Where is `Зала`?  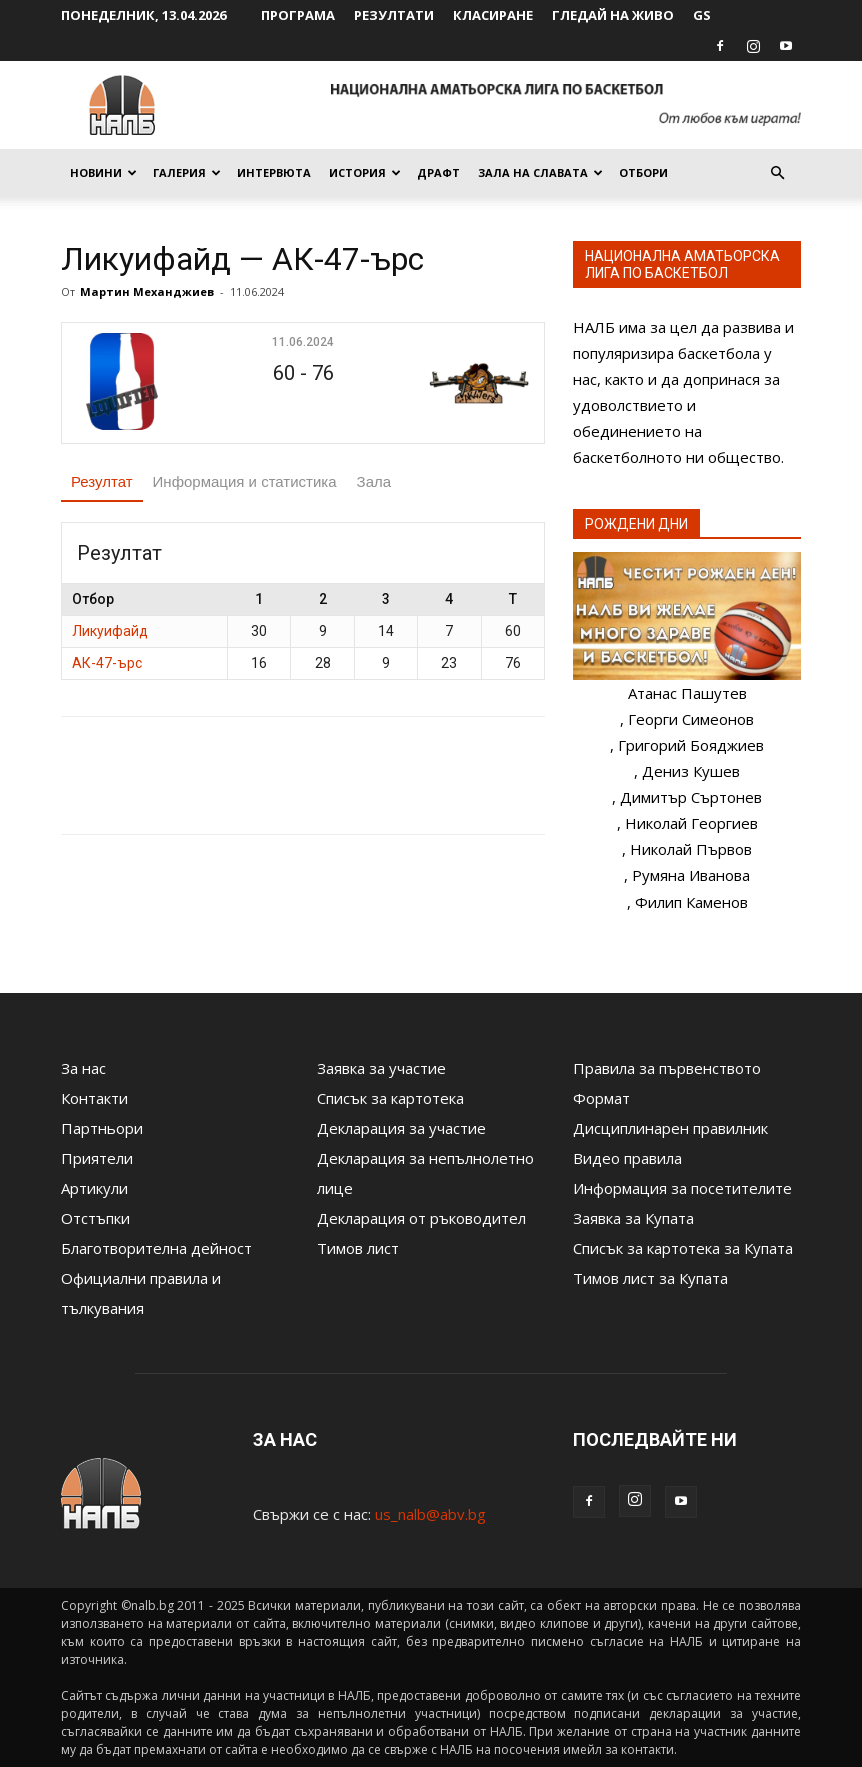 Зала is located at coordinates (374, 481).